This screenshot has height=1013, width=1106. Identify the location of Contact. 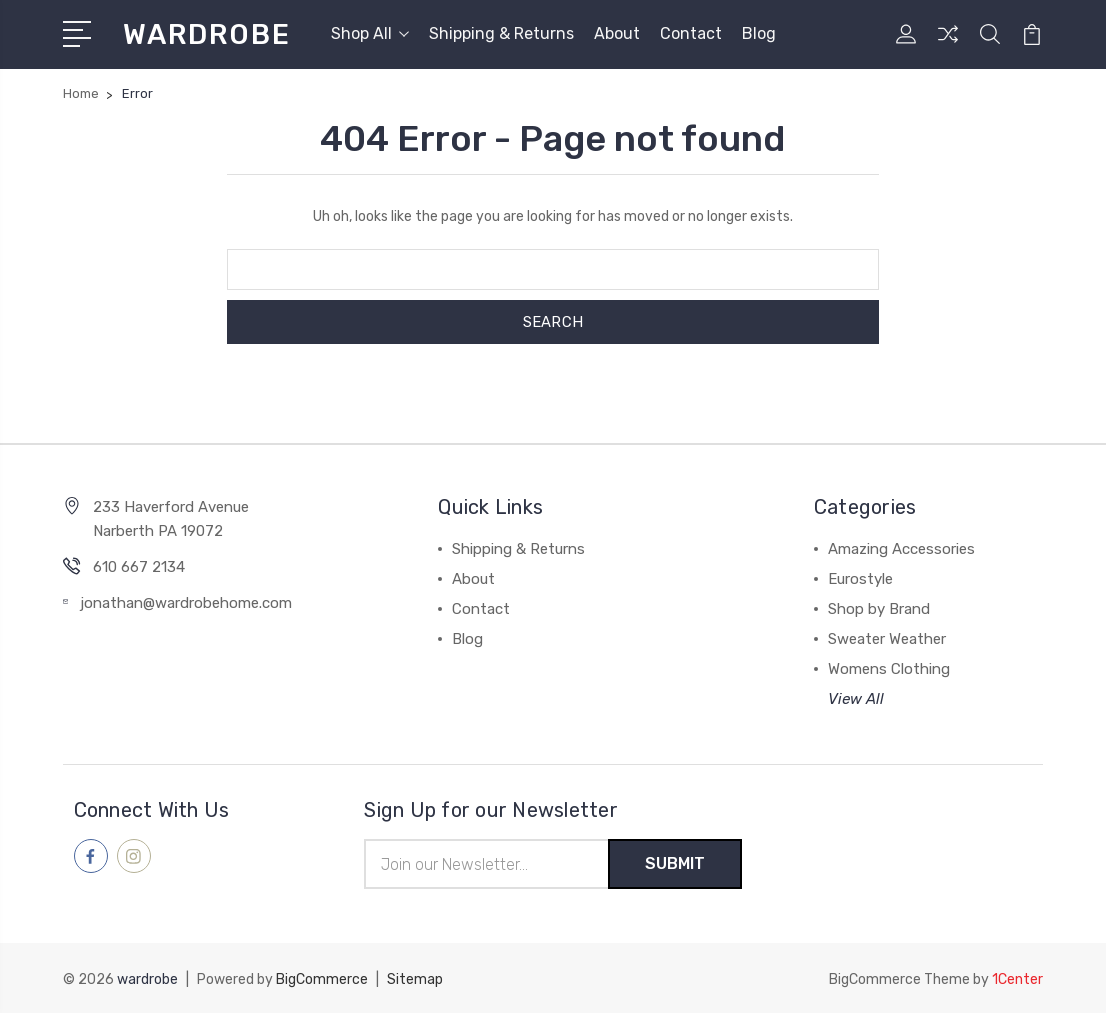
(691, 33).